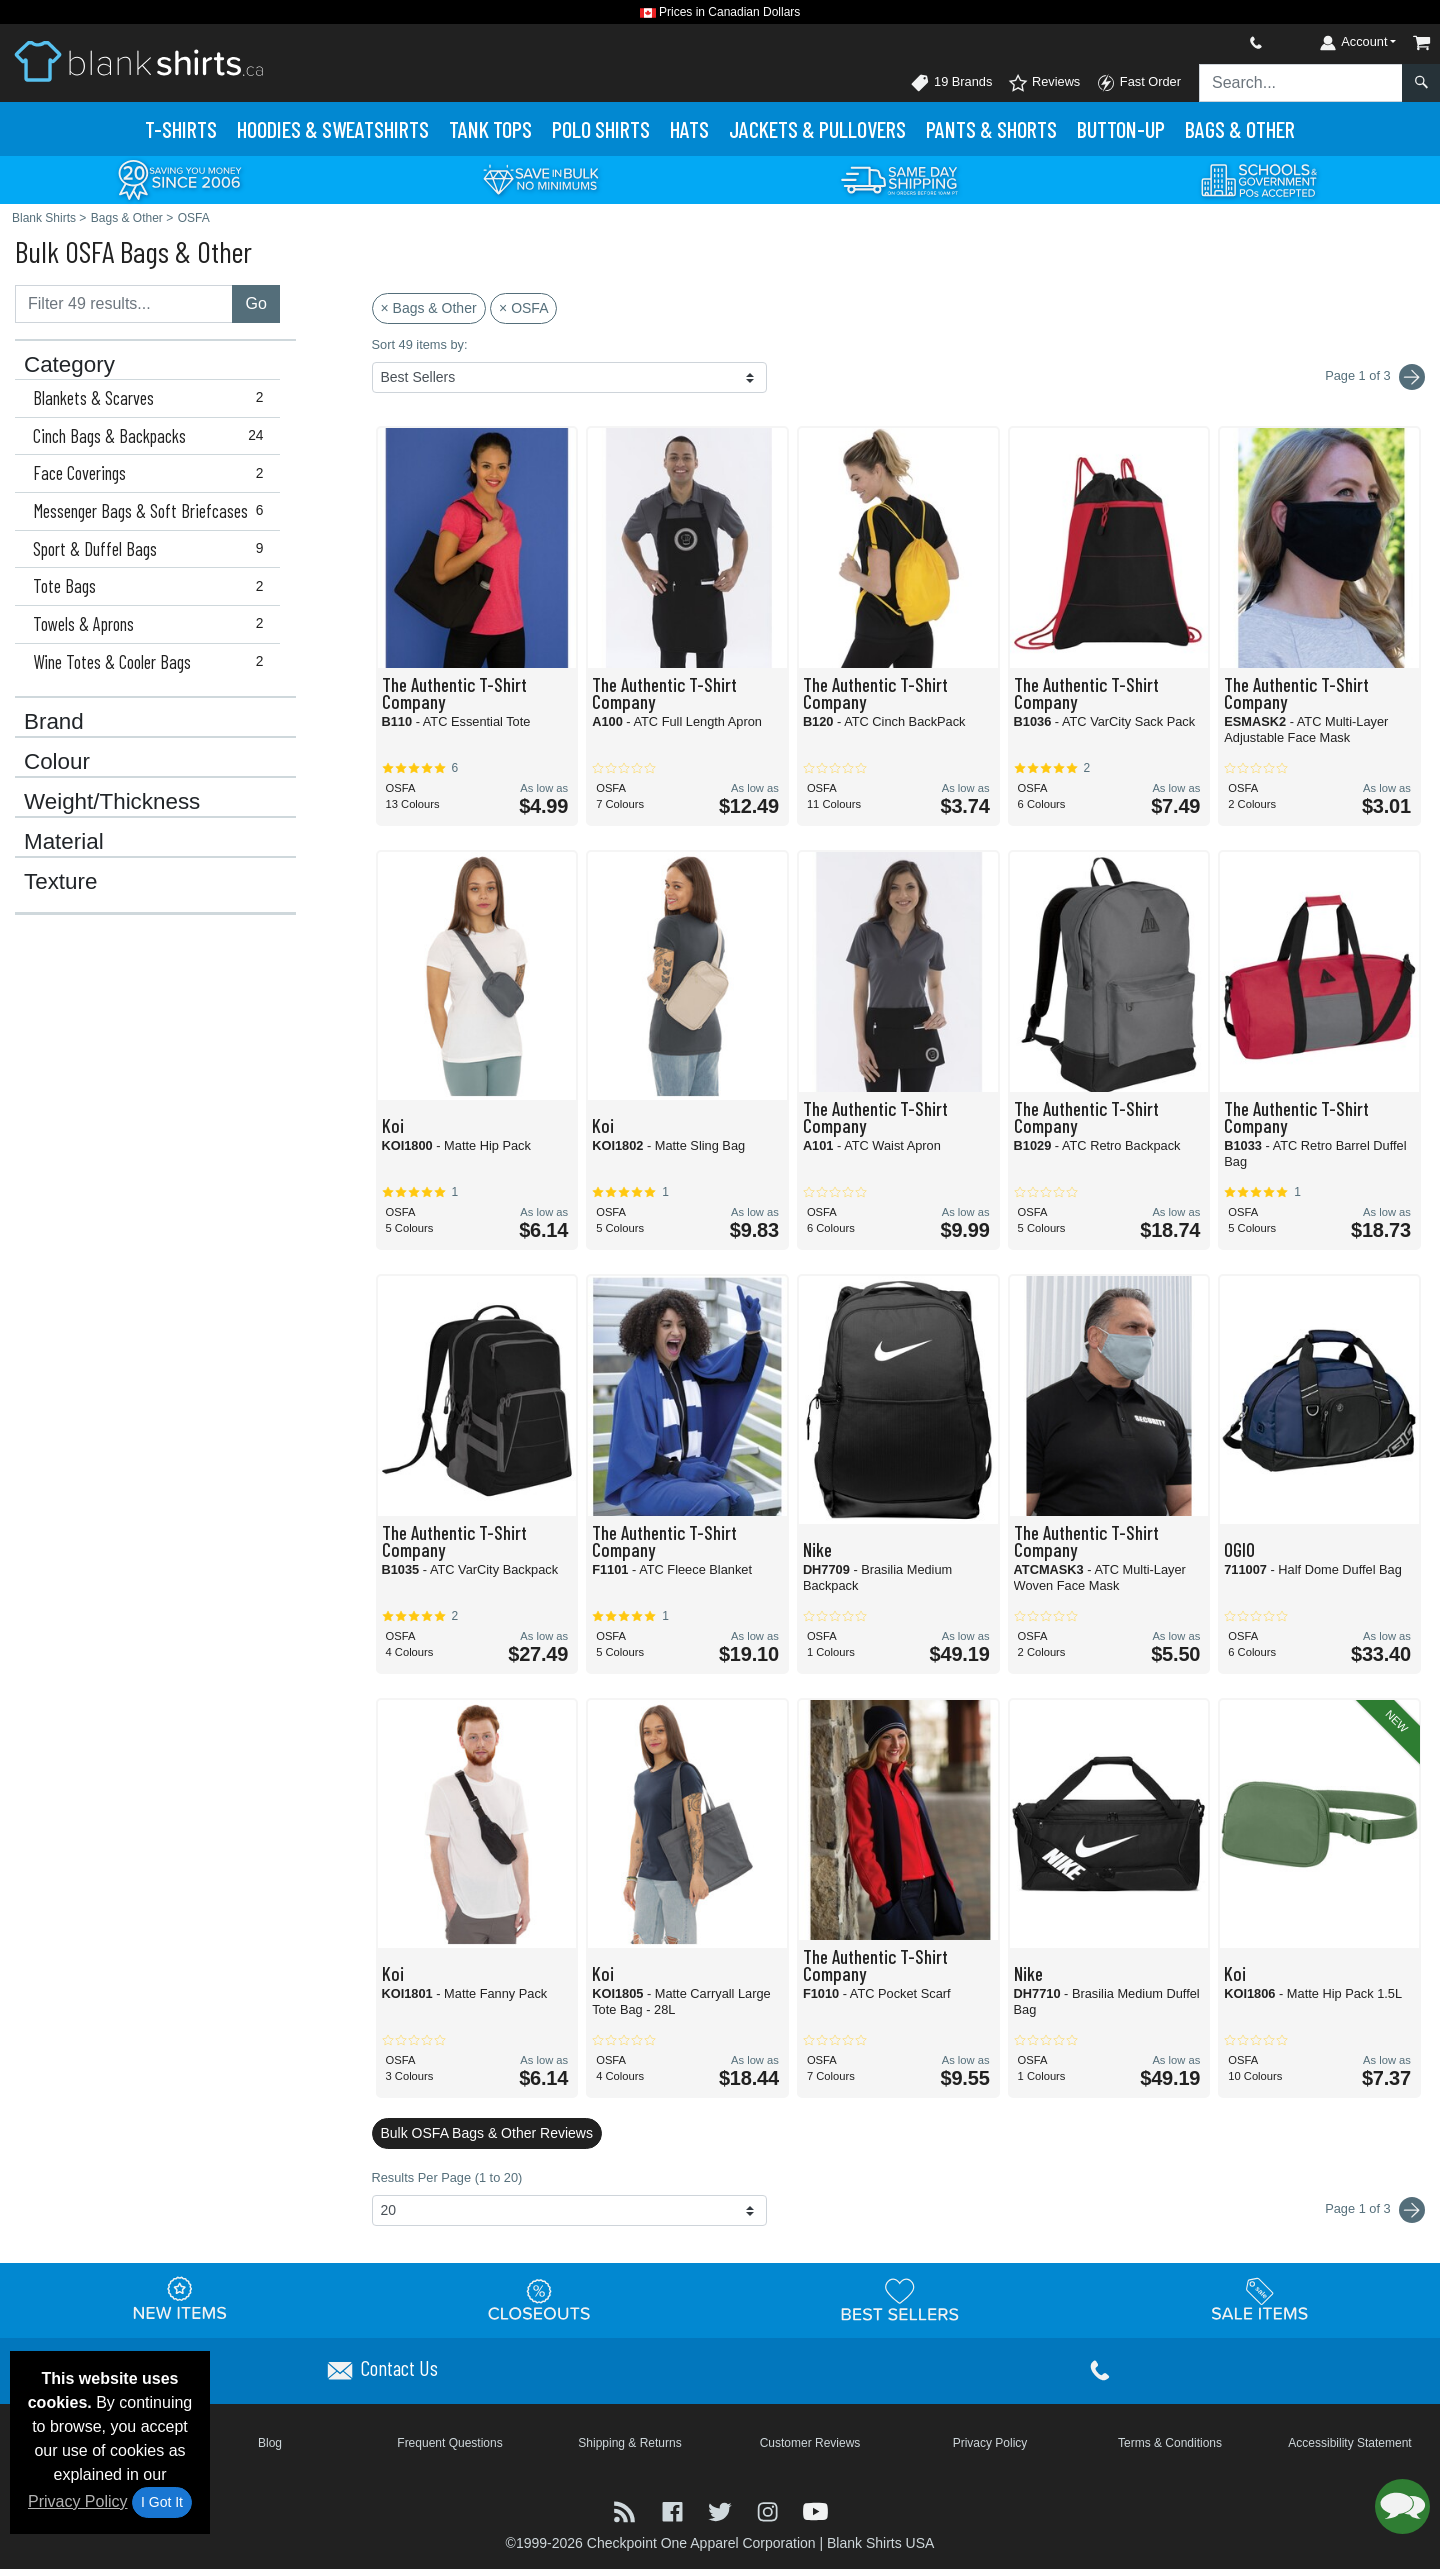 This screenshot has width=1440, height=2569. What do you see at coordinates (152, 473) in the screenshot?
I see `Face Coverings` at bounding box center [152, 473].